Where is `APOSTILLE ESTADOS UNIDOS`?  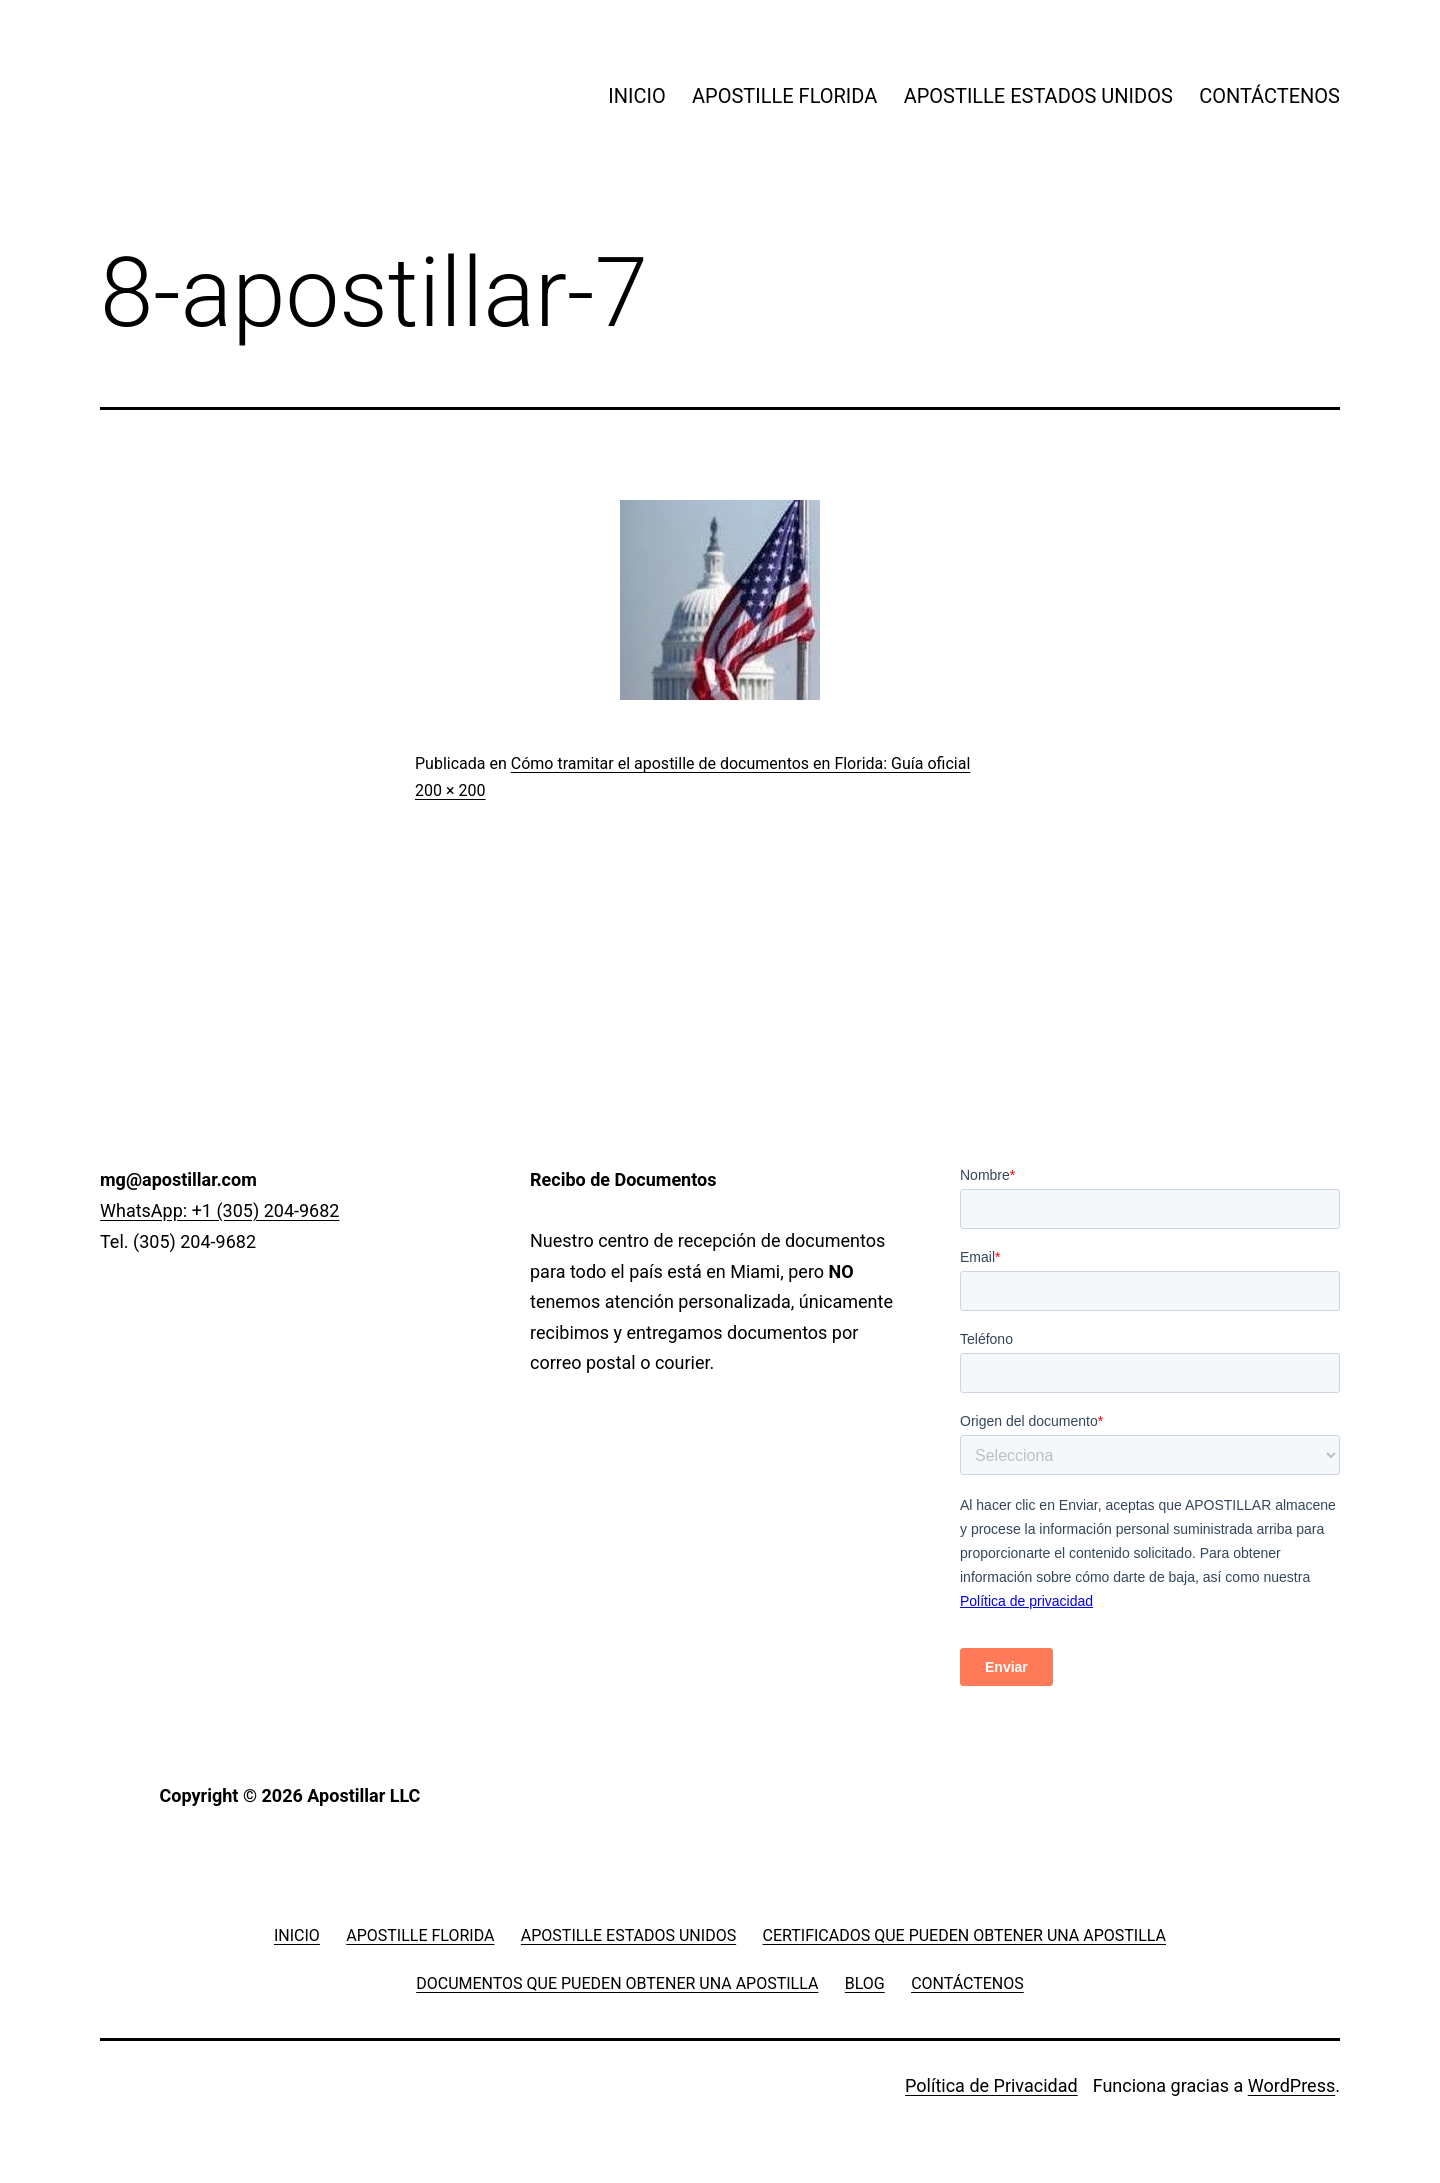 APOSTILLE ESTADOS UNIDOS is located at coordinates (1038, 96).